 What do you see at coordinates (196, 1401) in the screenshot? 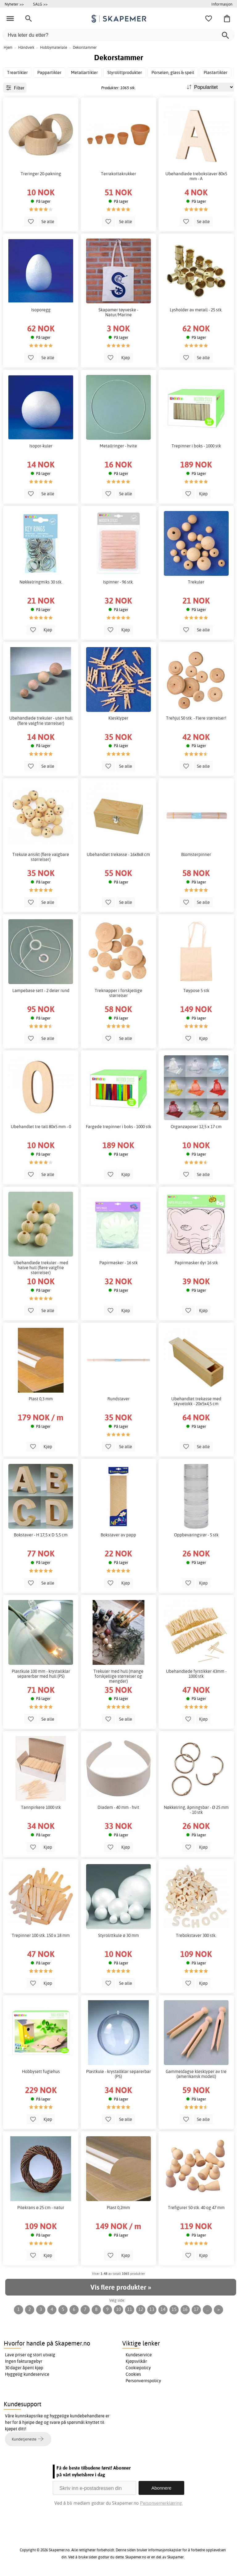
I see `Ubehandlet trekasse med skyvelokk - 20x5x4,5 cm` at bounding box center [196, 1401].